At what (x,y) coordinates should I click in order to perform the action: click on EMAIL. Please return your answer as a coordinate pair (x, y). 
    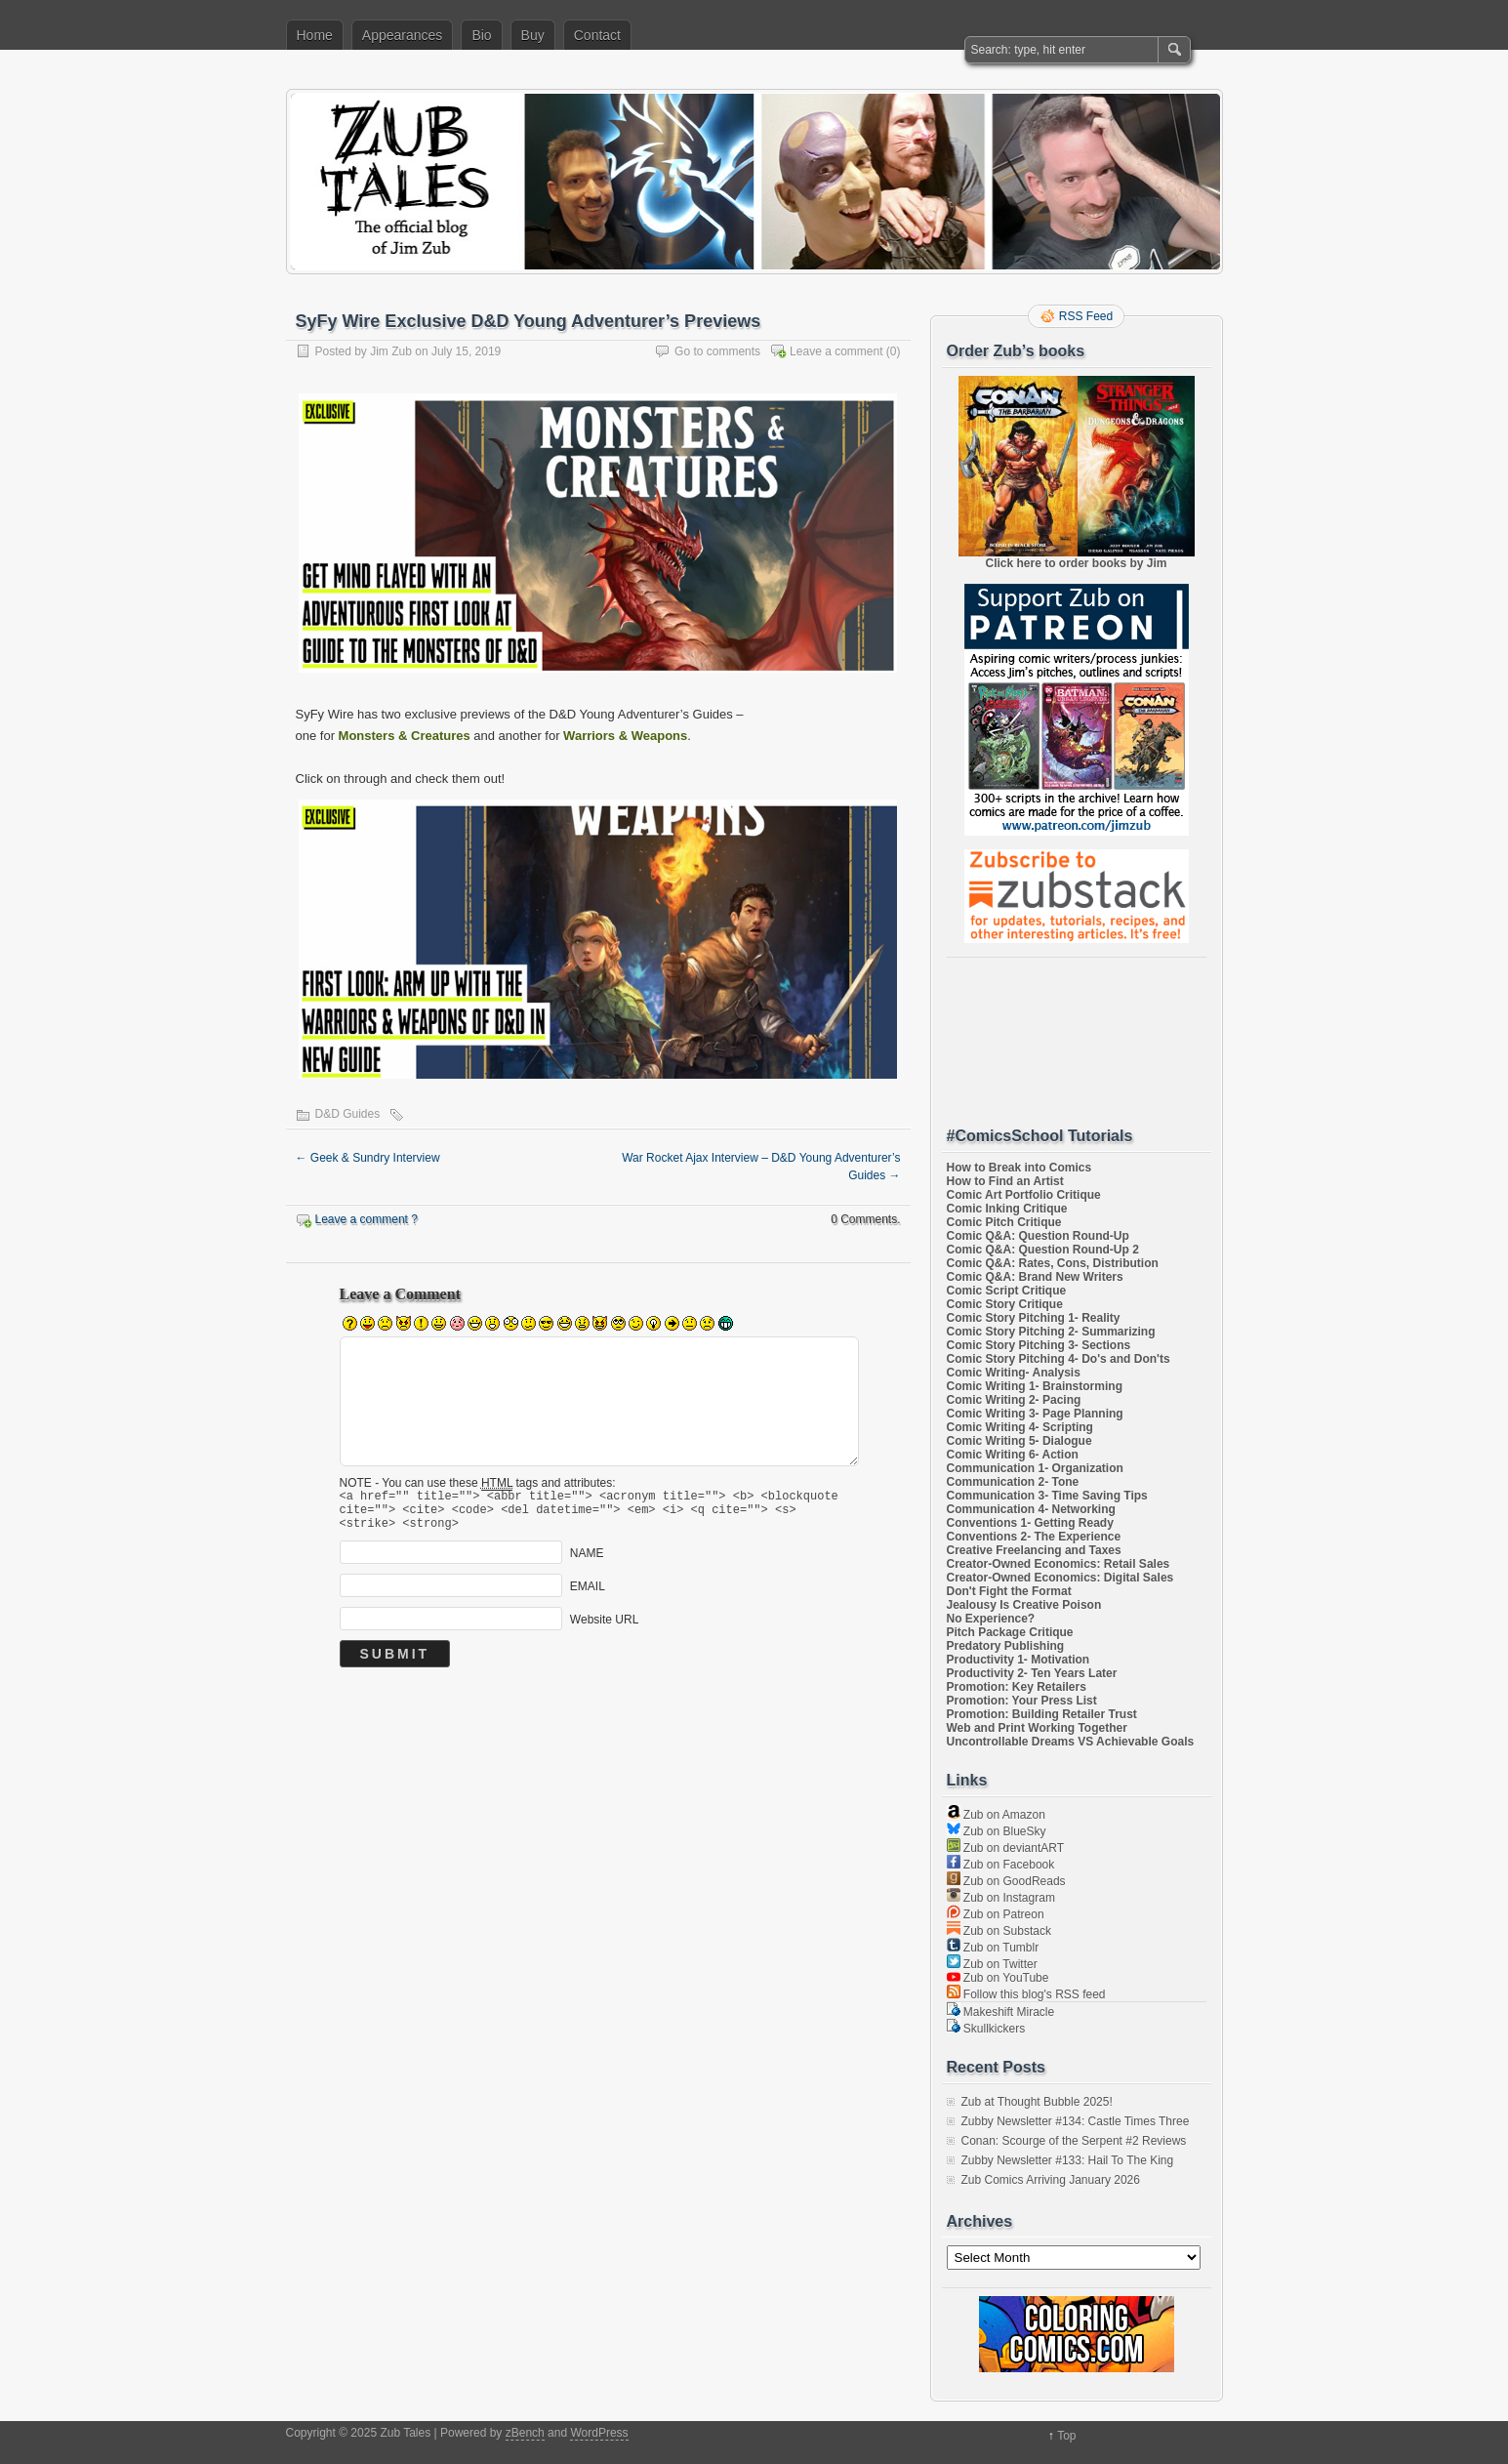
    Looking at the image, I should click on (587, 1595).